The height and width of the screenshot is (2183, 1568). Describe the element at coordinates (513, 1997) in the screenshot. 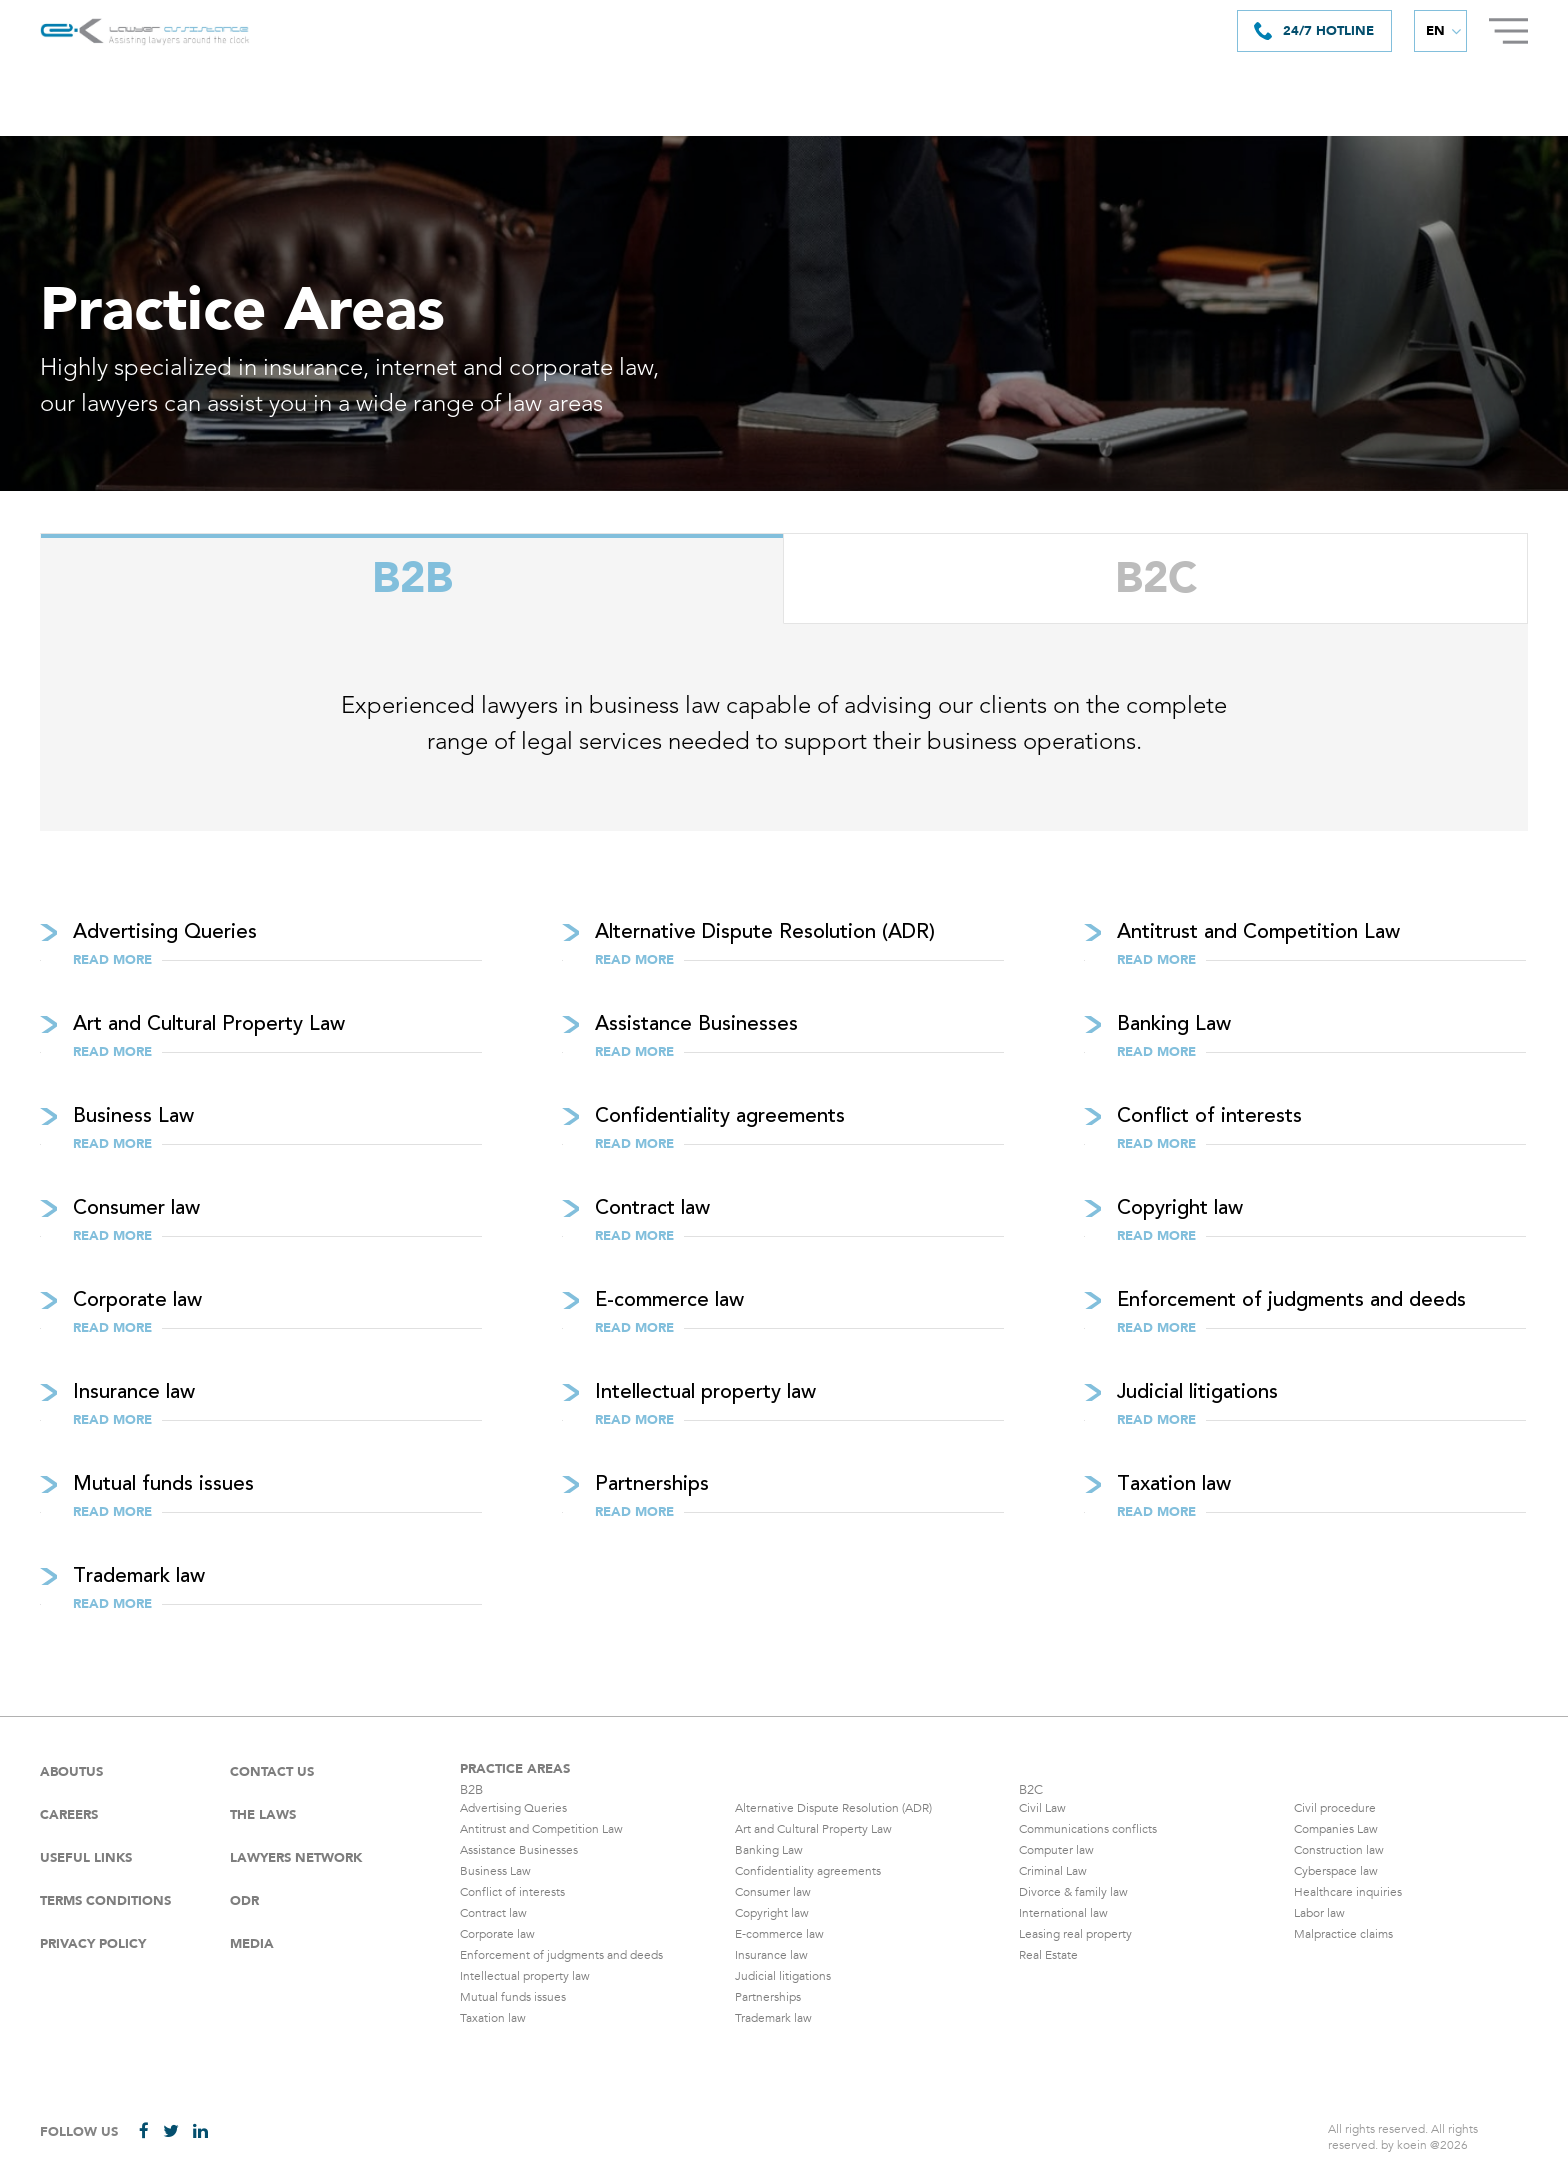

I see `Mutual funds issues` at that location.